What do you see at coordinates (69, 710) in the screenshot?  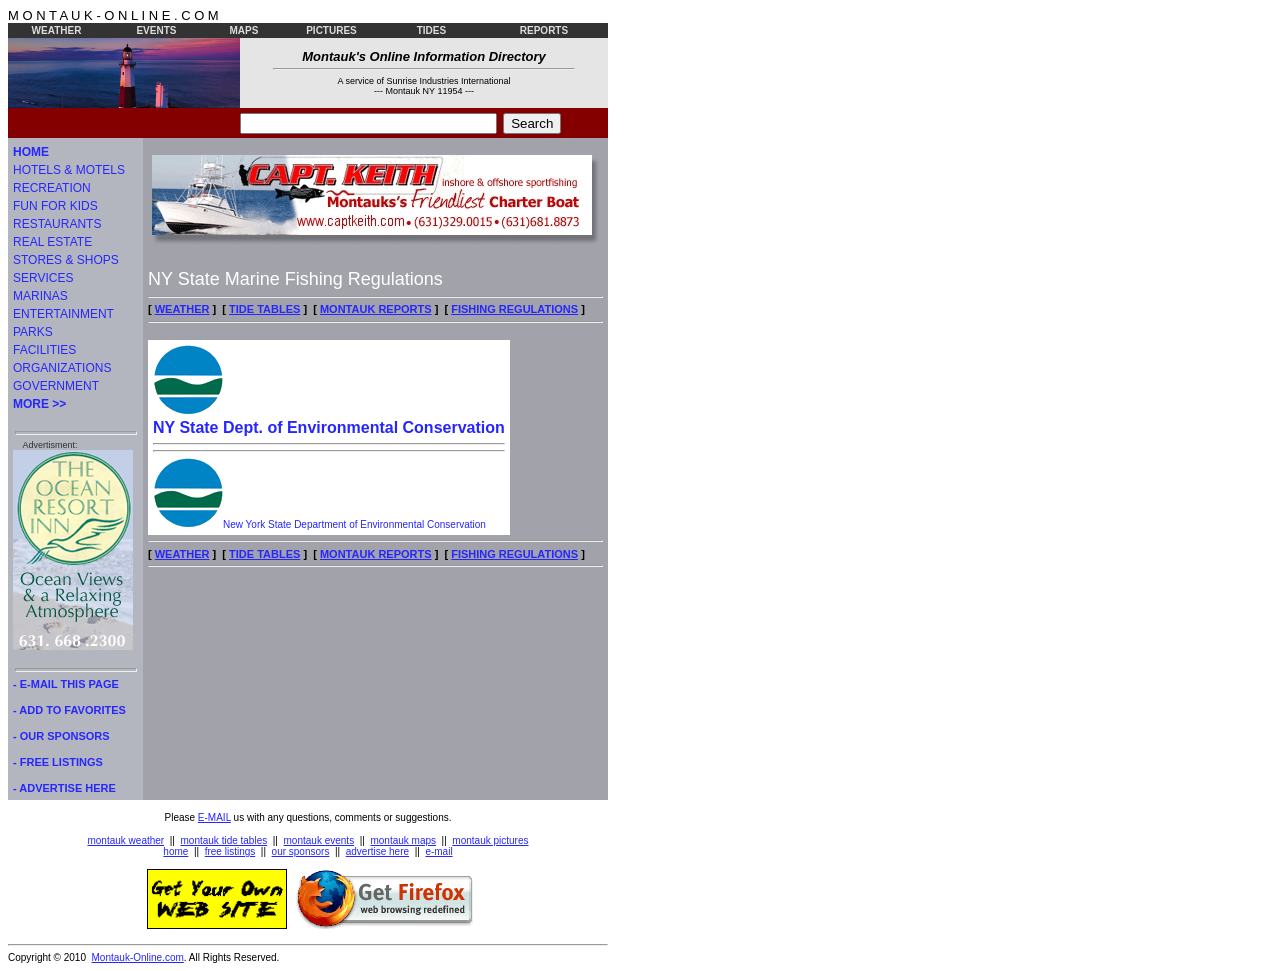 I see `- ADD TO FAVORITES` at bounding box center [69, 710].